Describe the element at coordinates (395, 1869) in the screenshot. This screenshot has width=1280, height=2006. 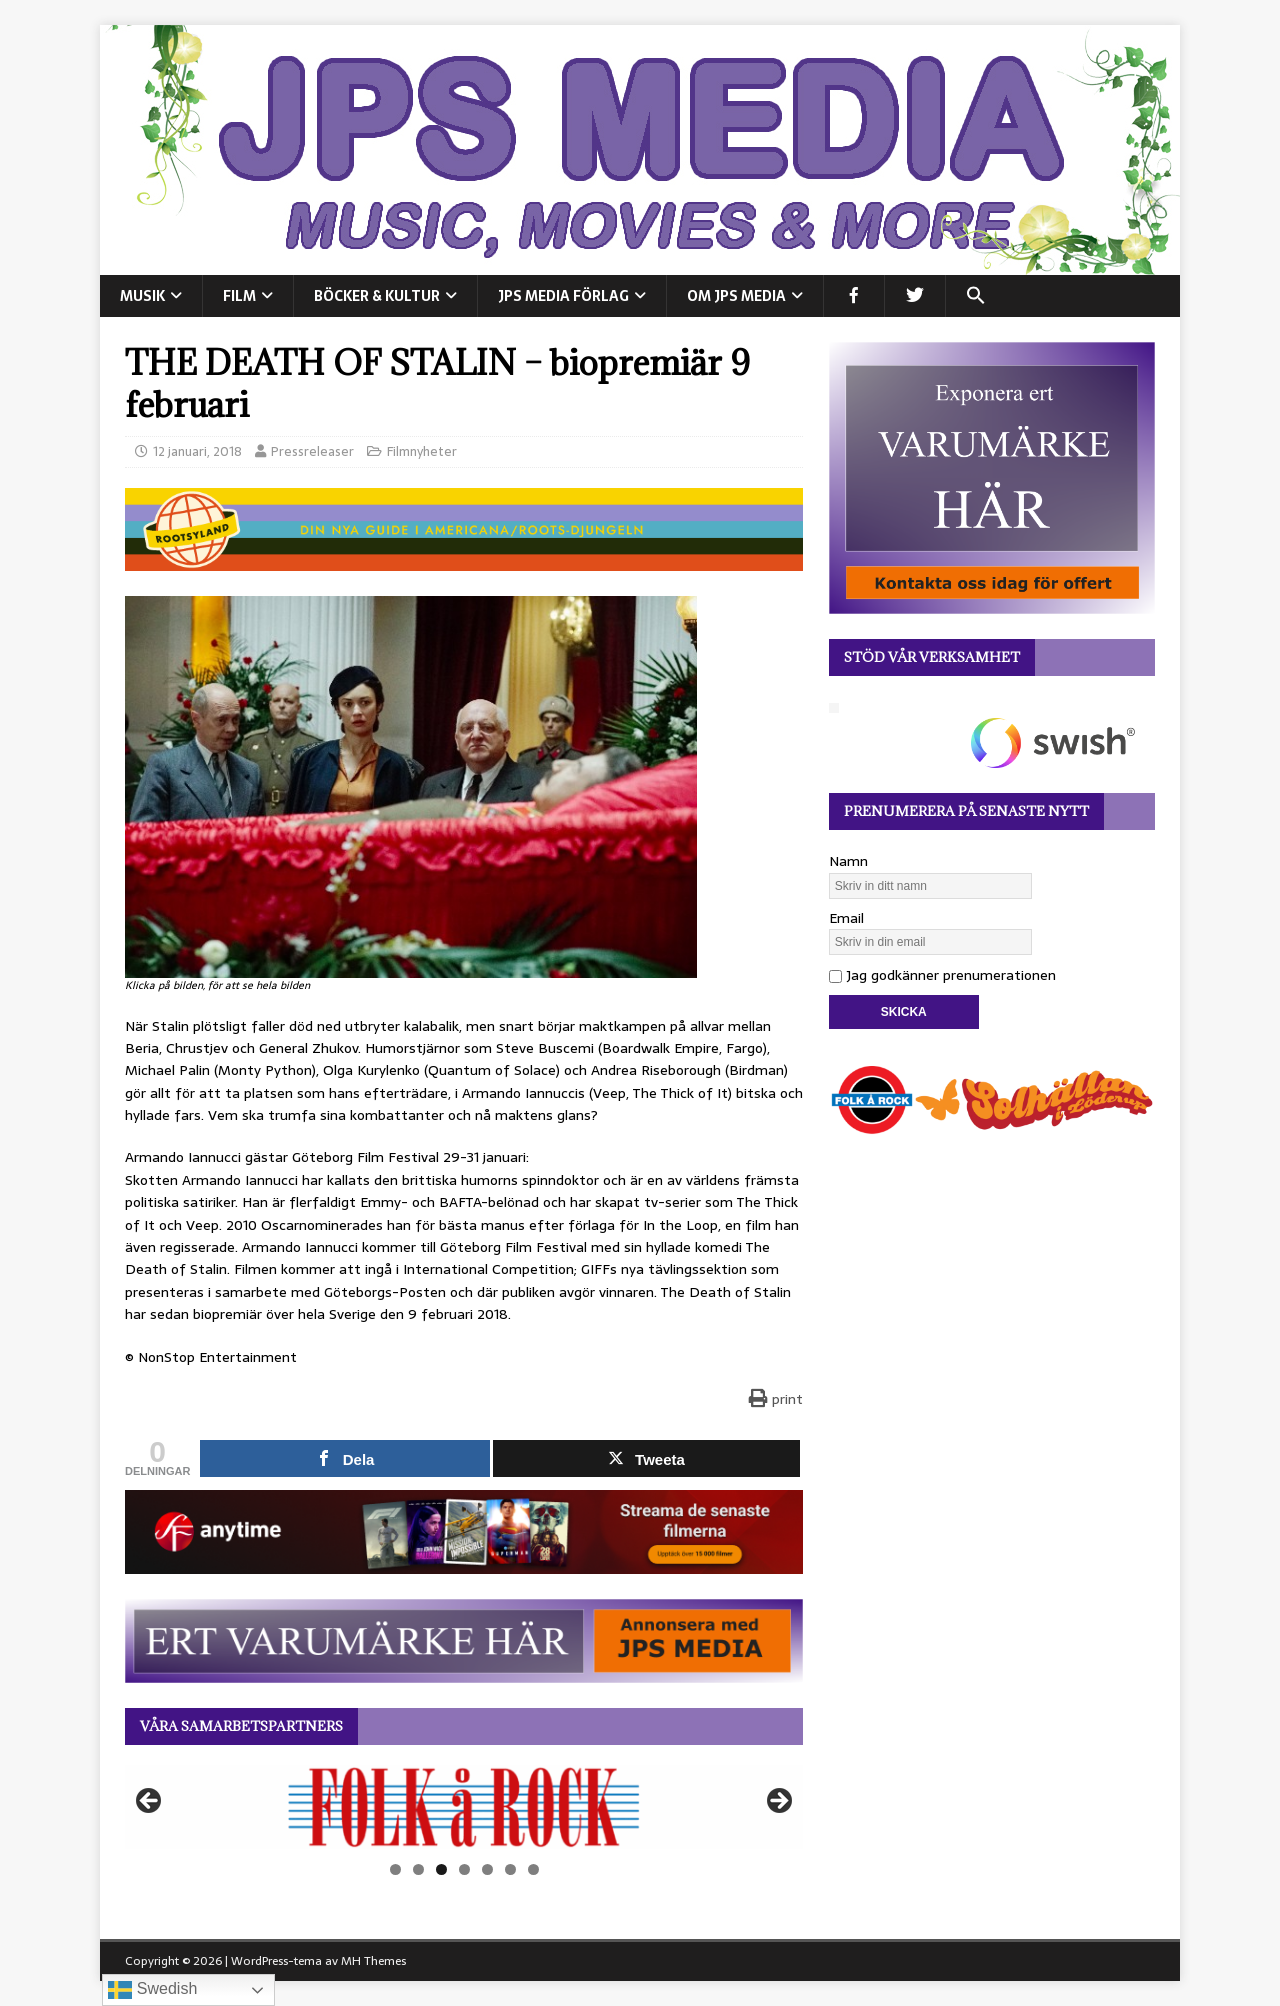
I see `1 [tab]` at that location.